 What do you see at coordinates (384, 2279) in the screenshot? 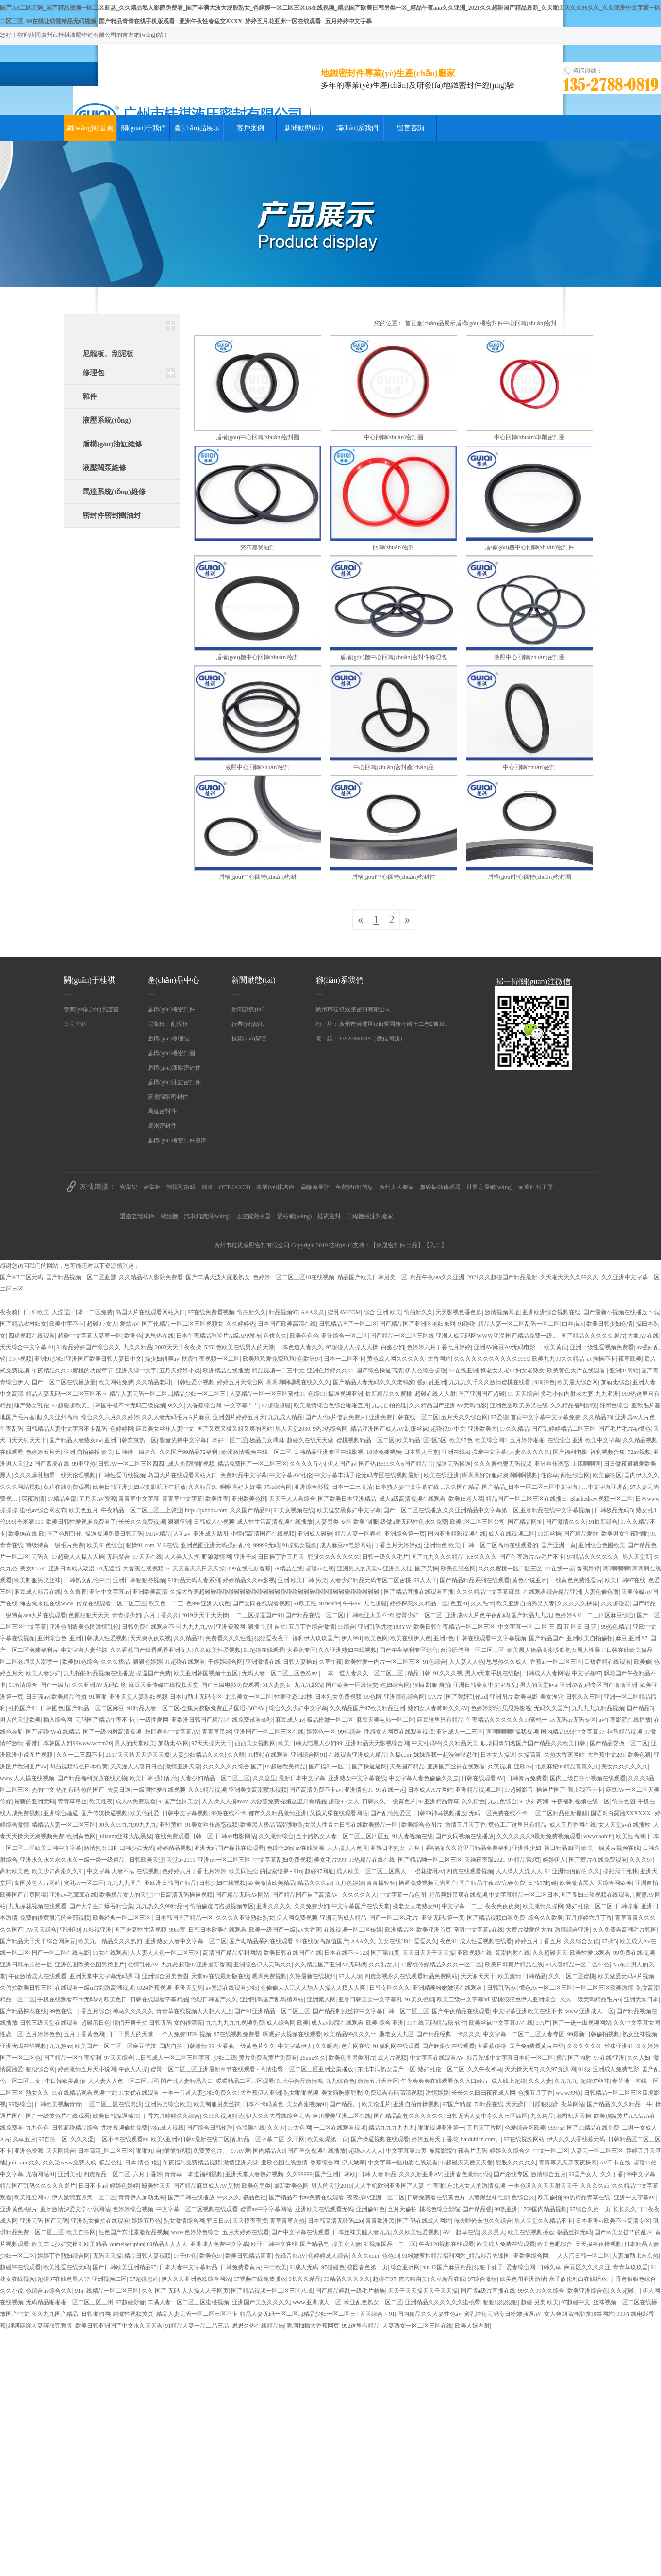
I see `超碰在97` at bounding box center [384, 2279].